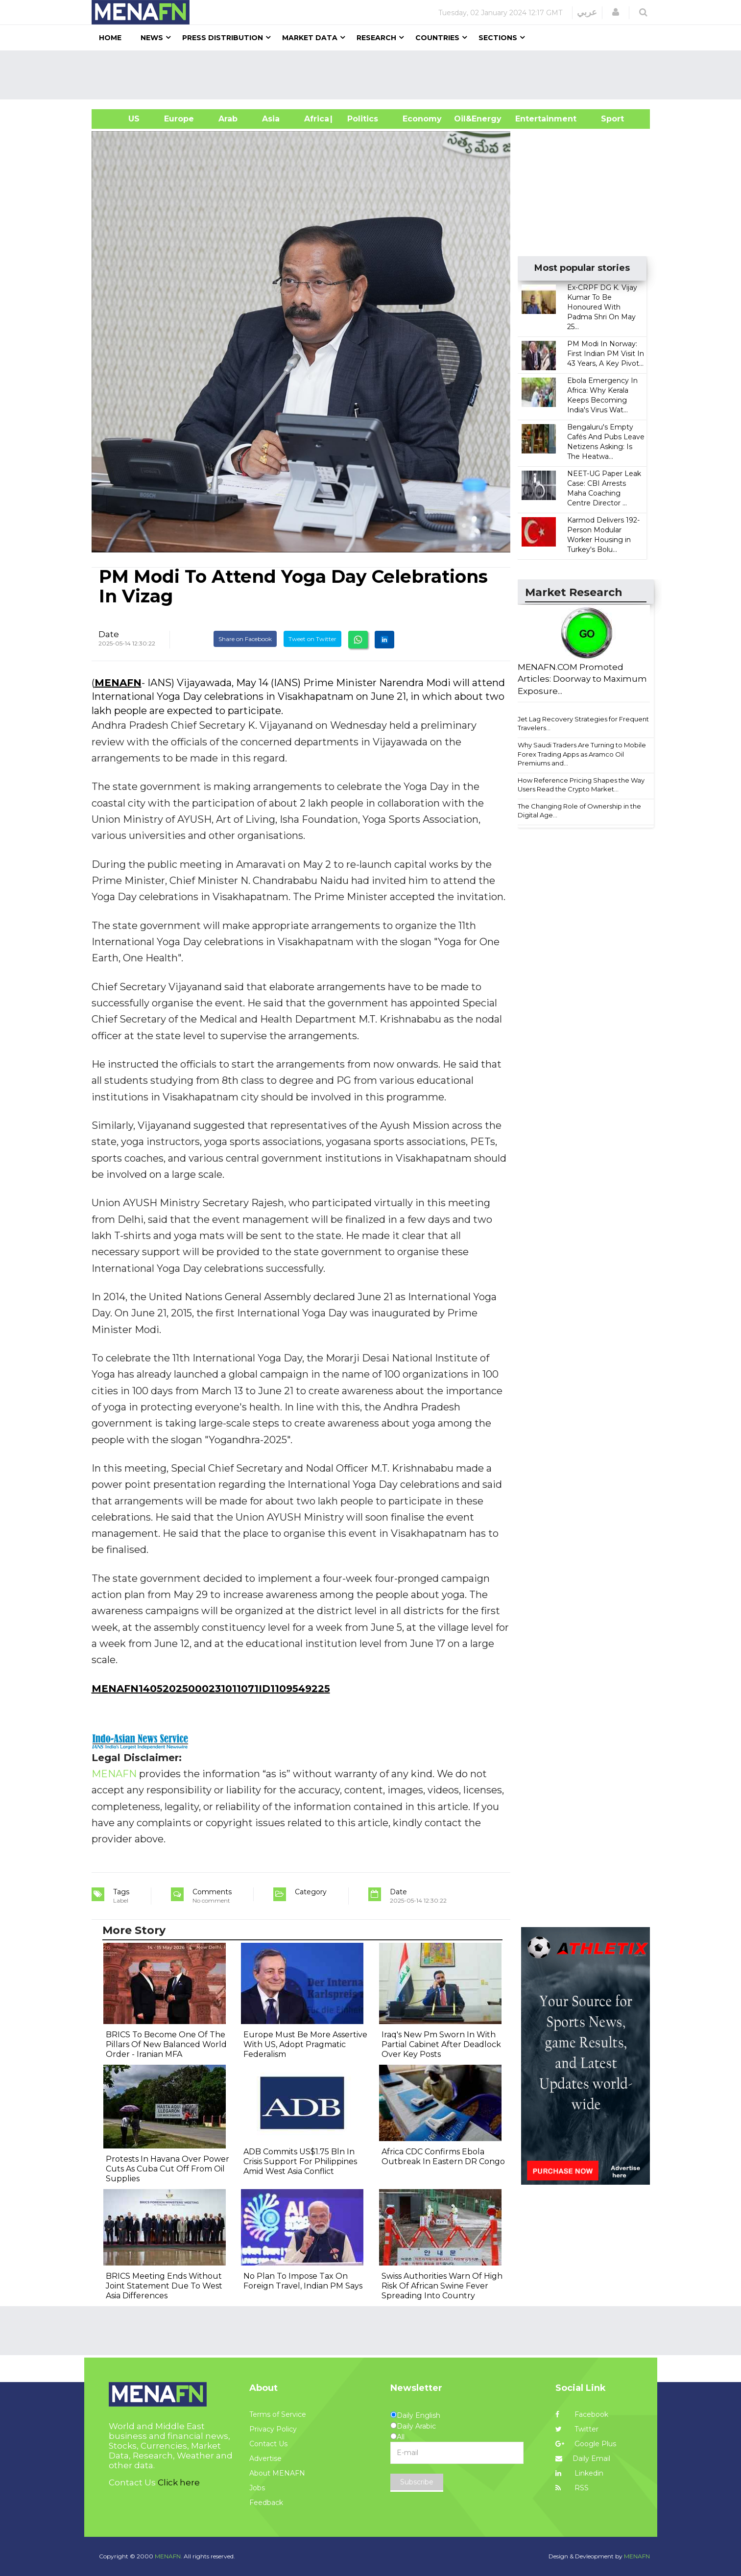 The width and height of the screenshot is (741, 2576). Describe the element at coordinates (497, 37) in the screenshot. I see `Sections` at that location.